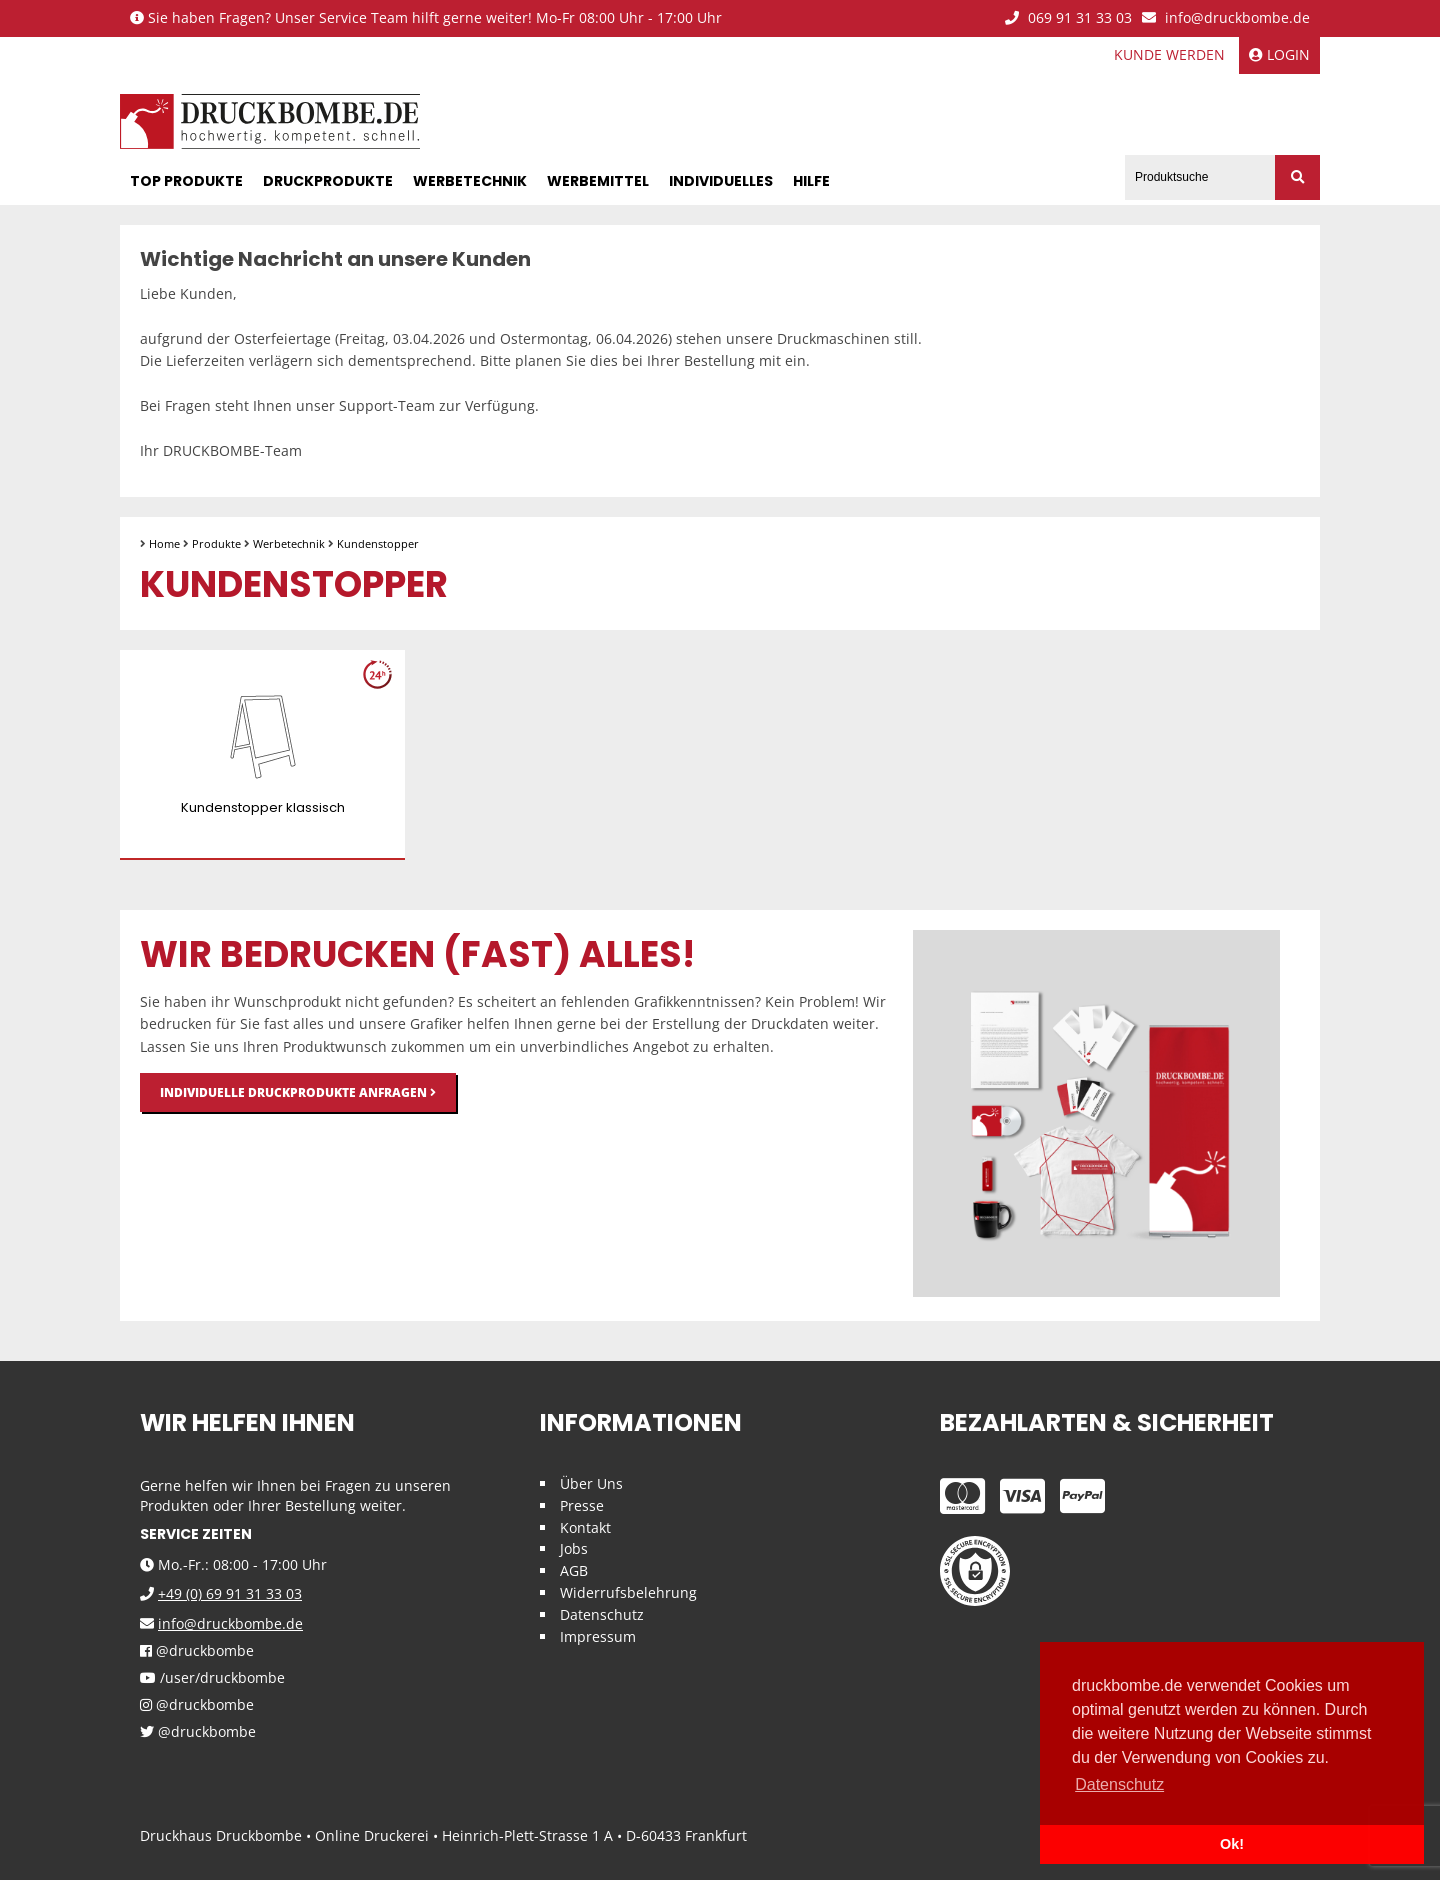 Image resolution: width=1440 pixels, height=1880 pixels. I want to click on Home, so click(164, 543).